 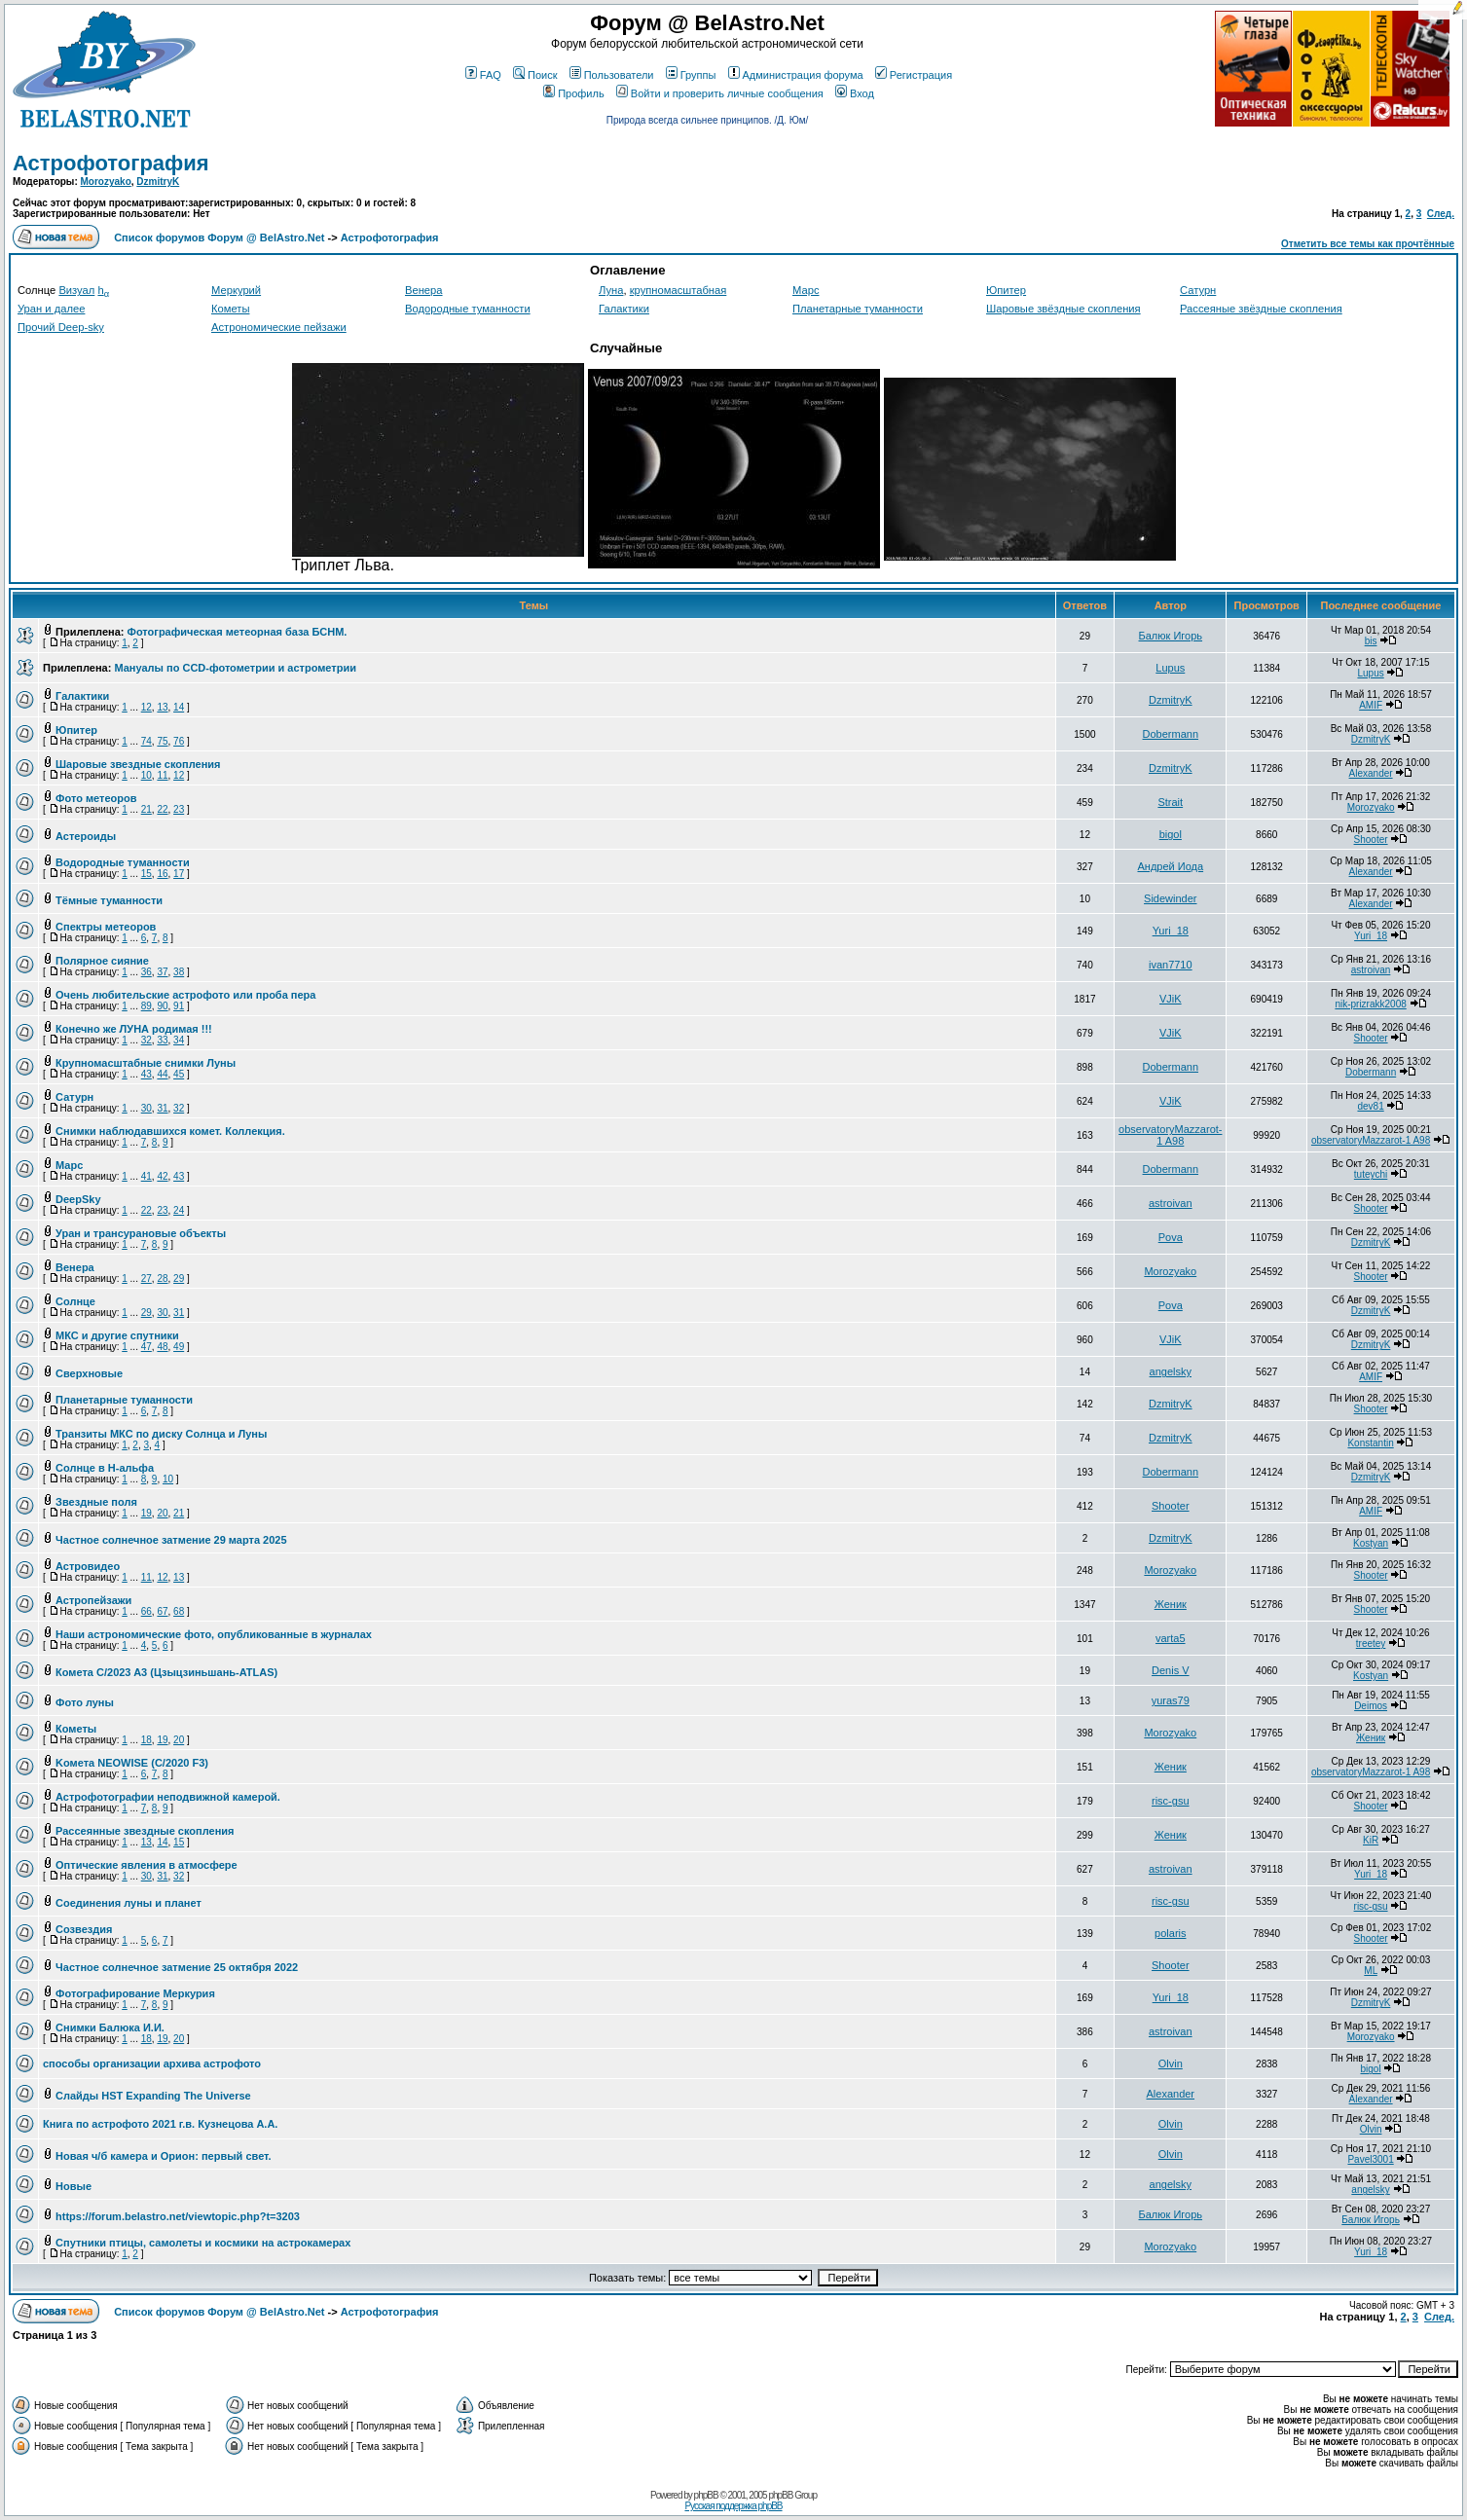 What do you see at coordinates (1170, 898) in the screenshot?
I see `Sidewinder` at bounding box center [1170, 898].